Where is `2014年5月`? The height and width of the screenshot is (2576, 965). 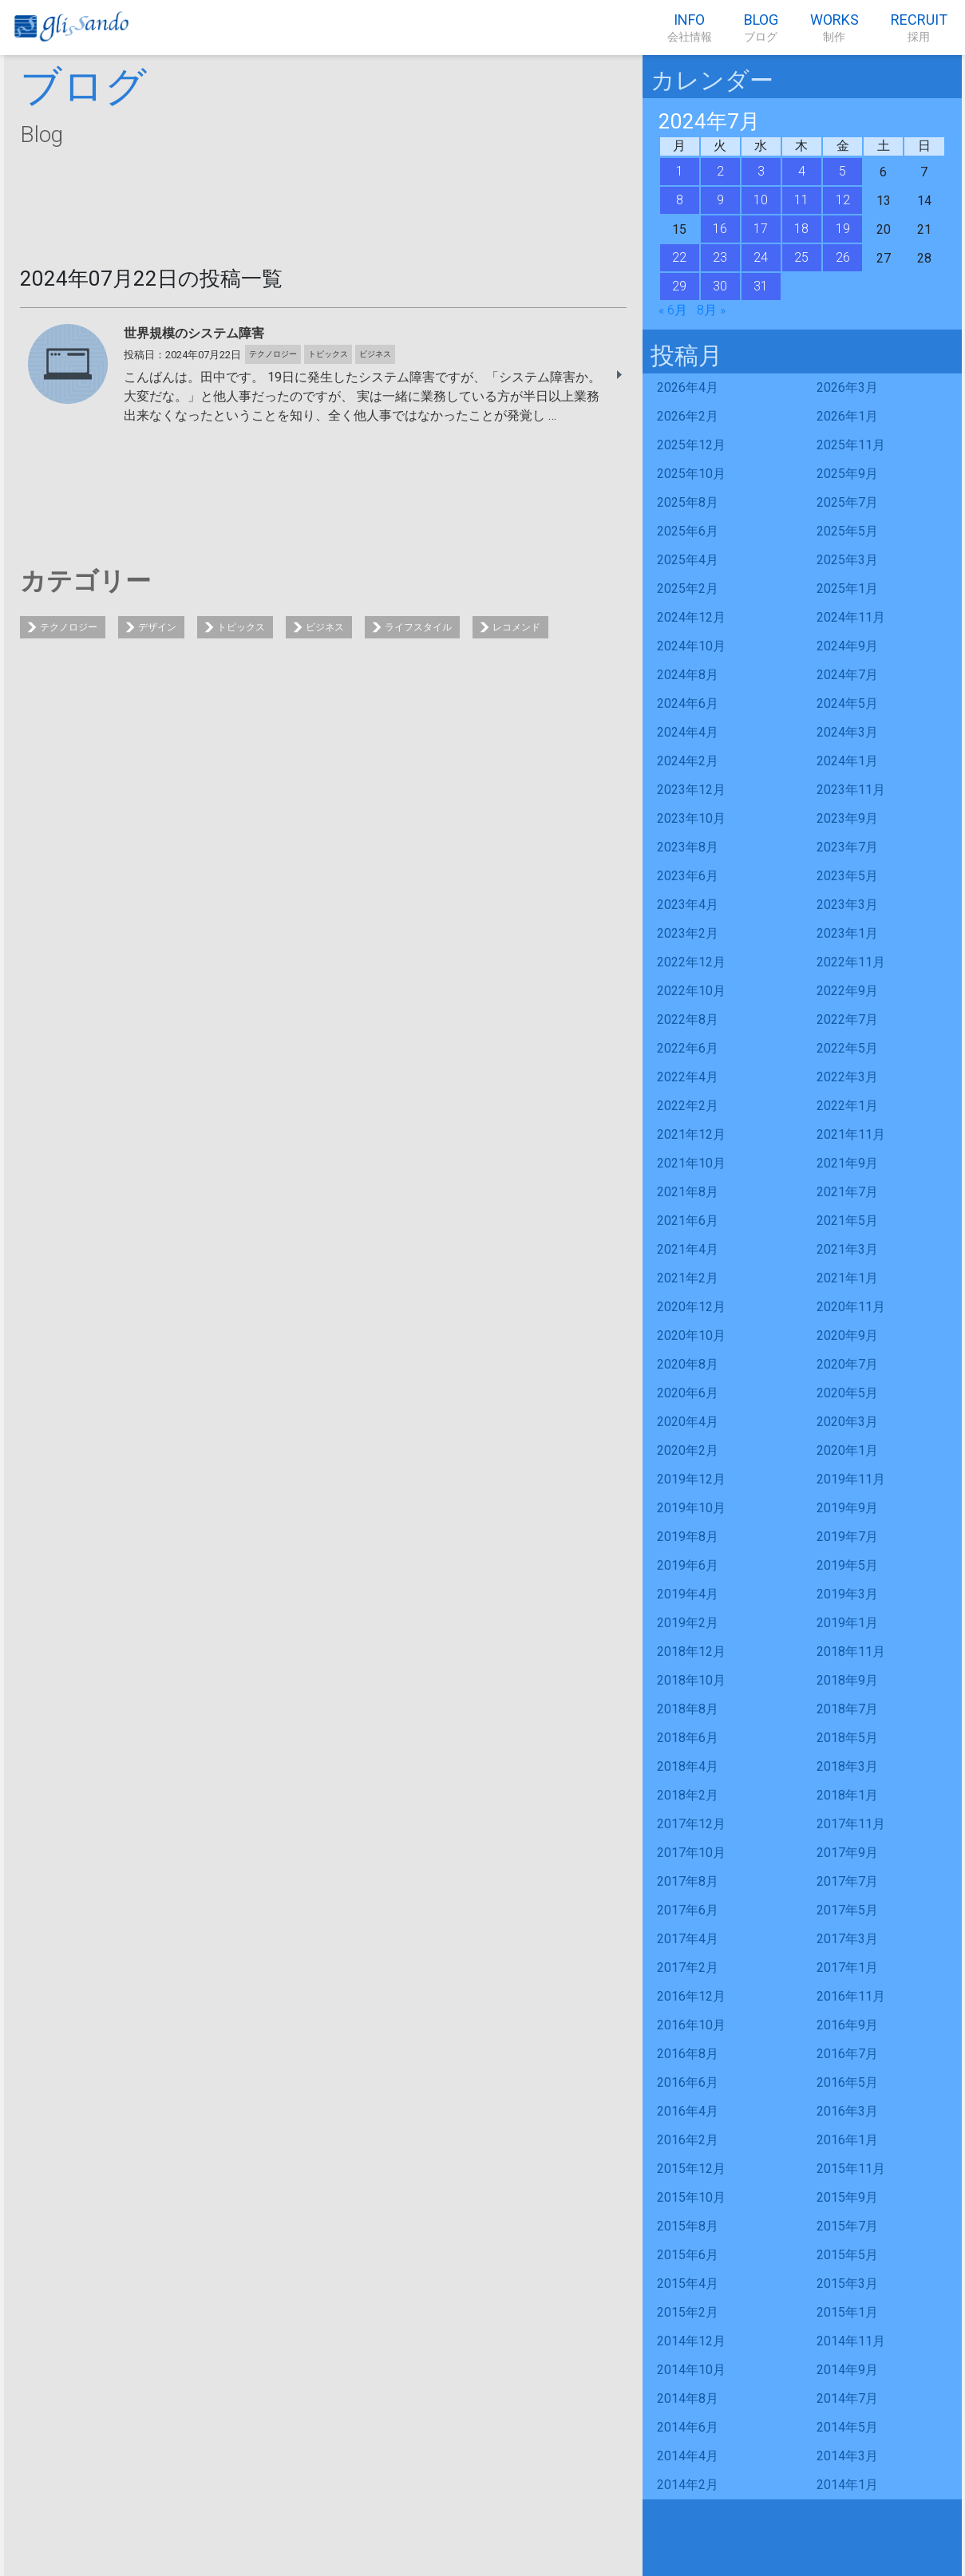 2014年5月 is located at coordinates (847, 2427).